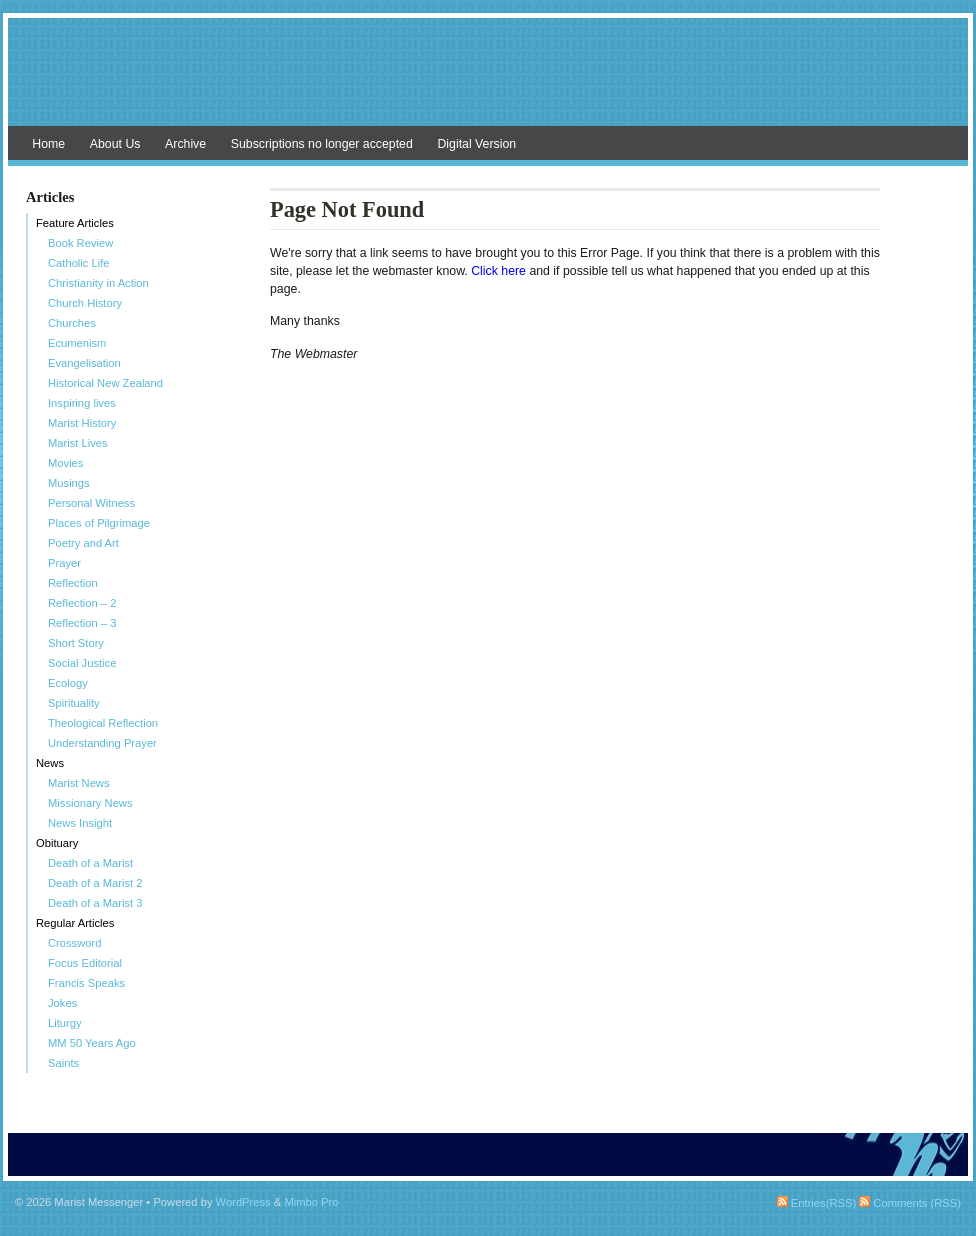  What do you see at coordinates (77, 343) in the screenshot?
I see `Ecumenism` at bounding box center [77, 343].